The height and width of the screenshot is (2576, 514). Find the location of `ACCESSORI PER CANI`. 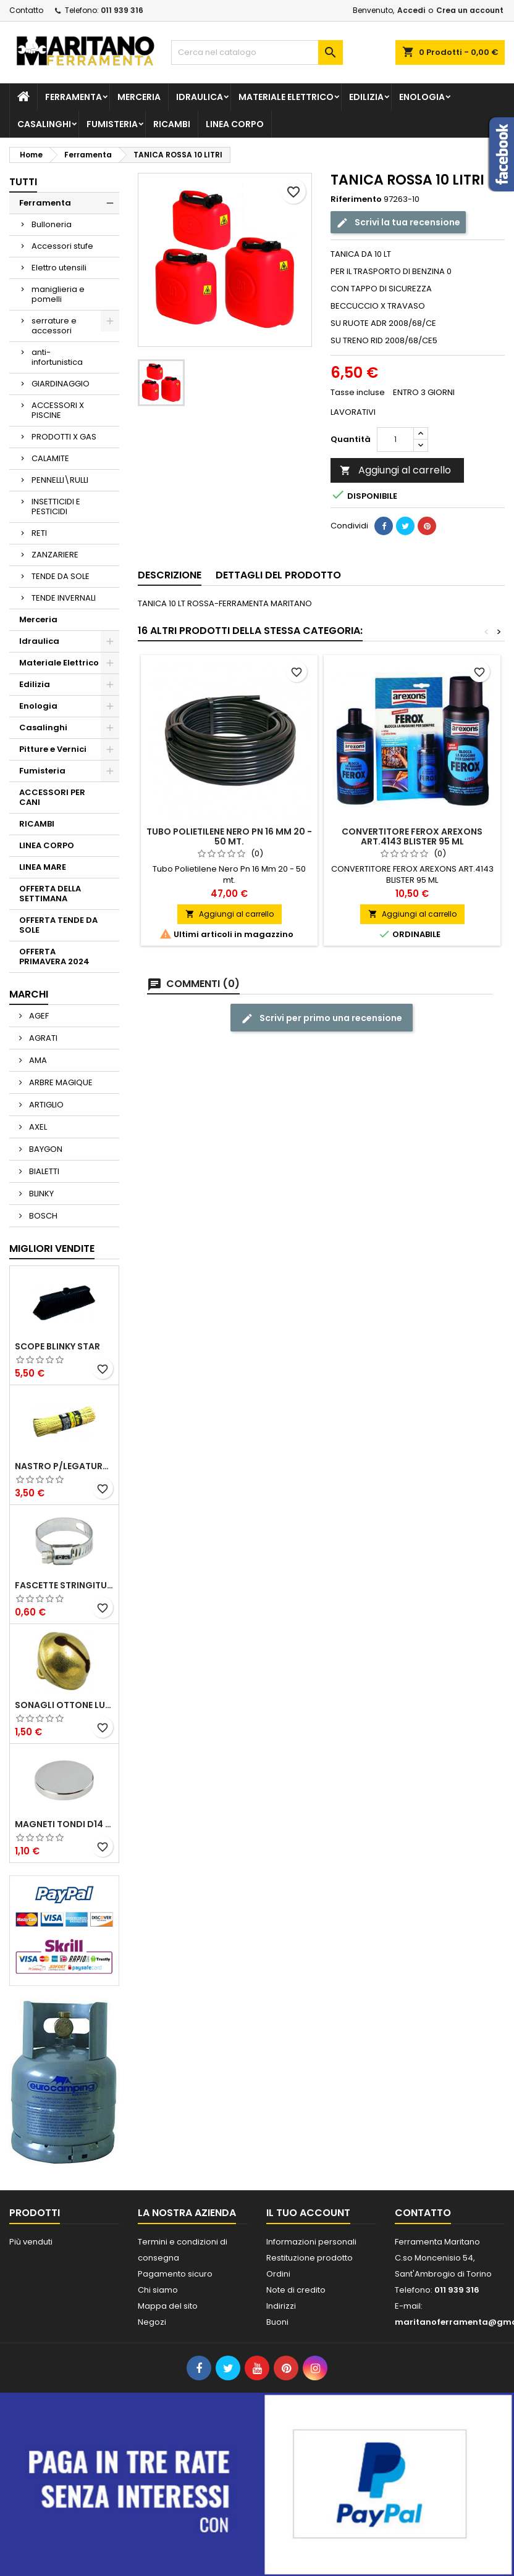

ACCESSORI PER CANI is located at coordinates (52, 797).